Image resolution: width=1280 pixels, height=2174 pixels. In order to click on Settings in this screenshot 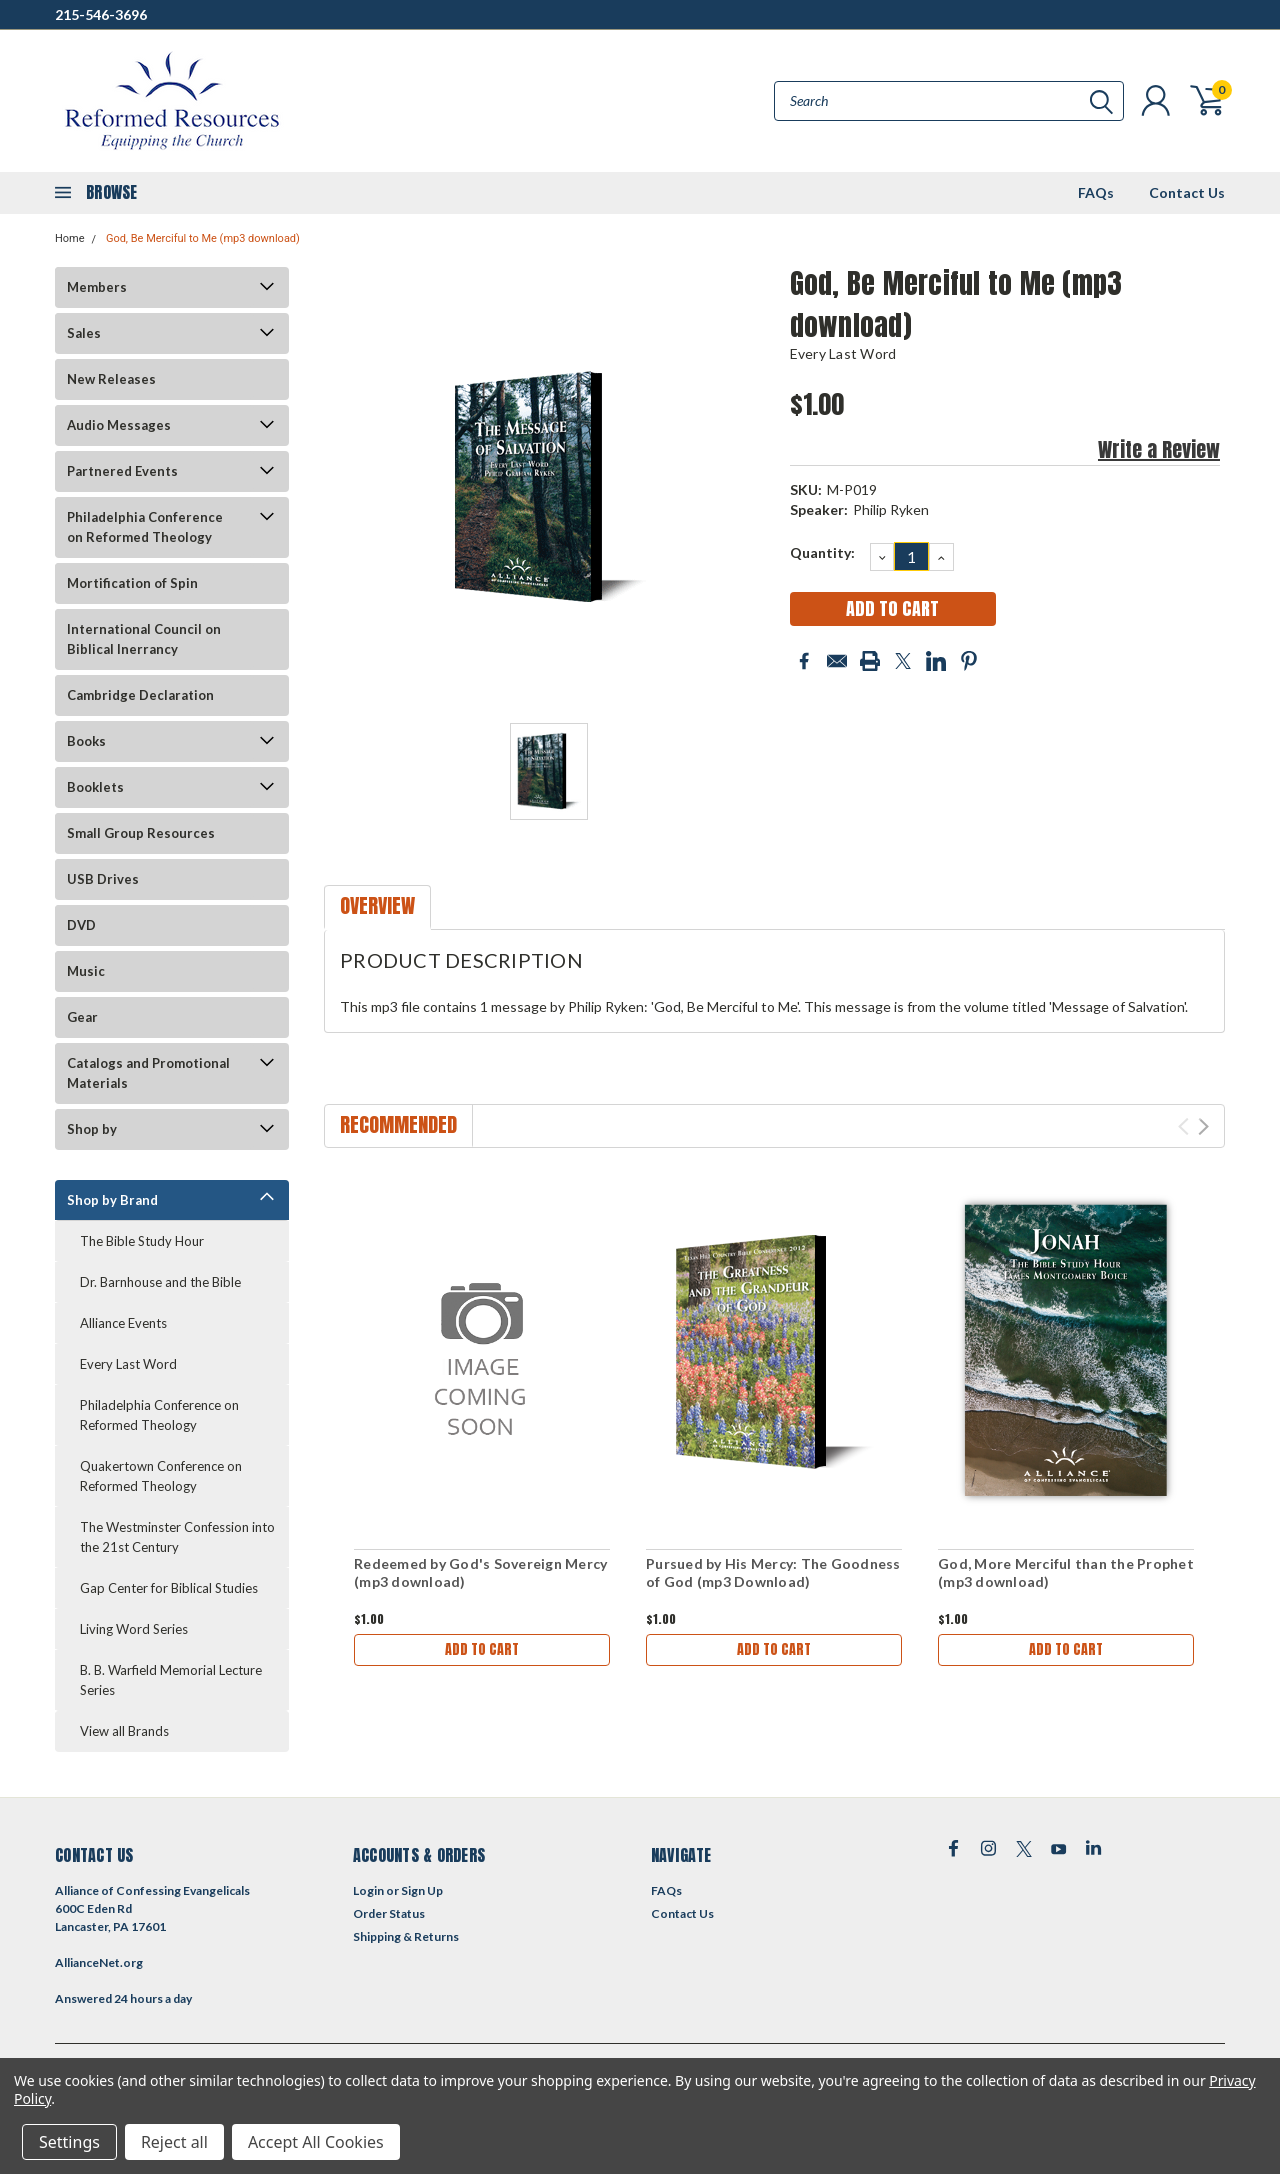, I will do `click(69, 2142)`.